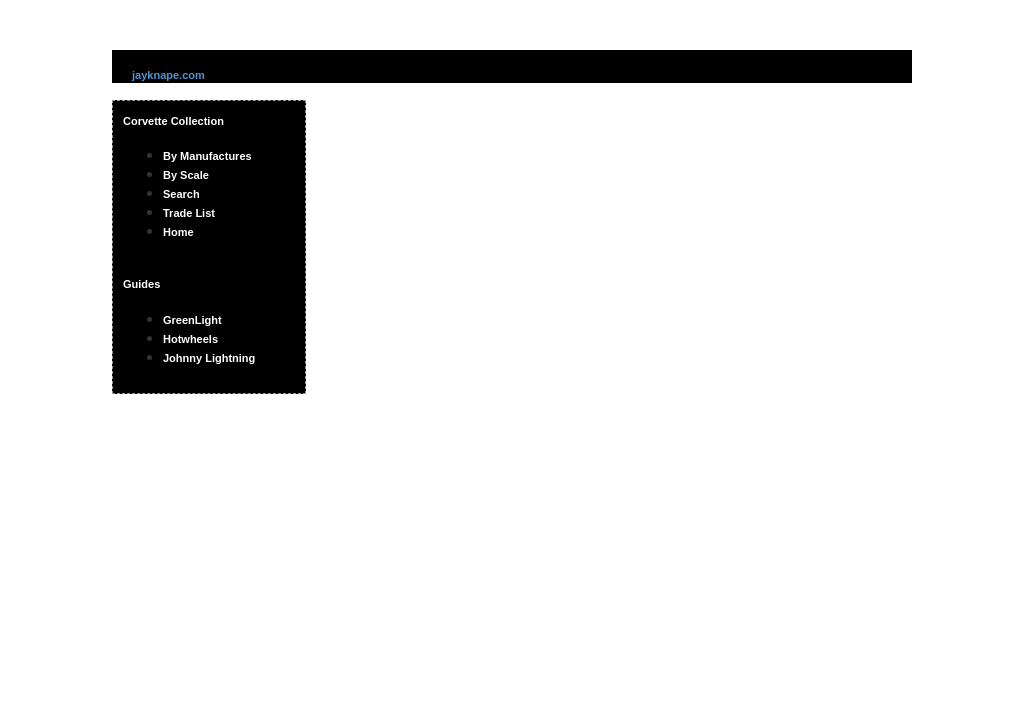 Image resolution: width=1024 pixels, height=720 pixels. I want to click on Corvette Collection, so click(173, 121).